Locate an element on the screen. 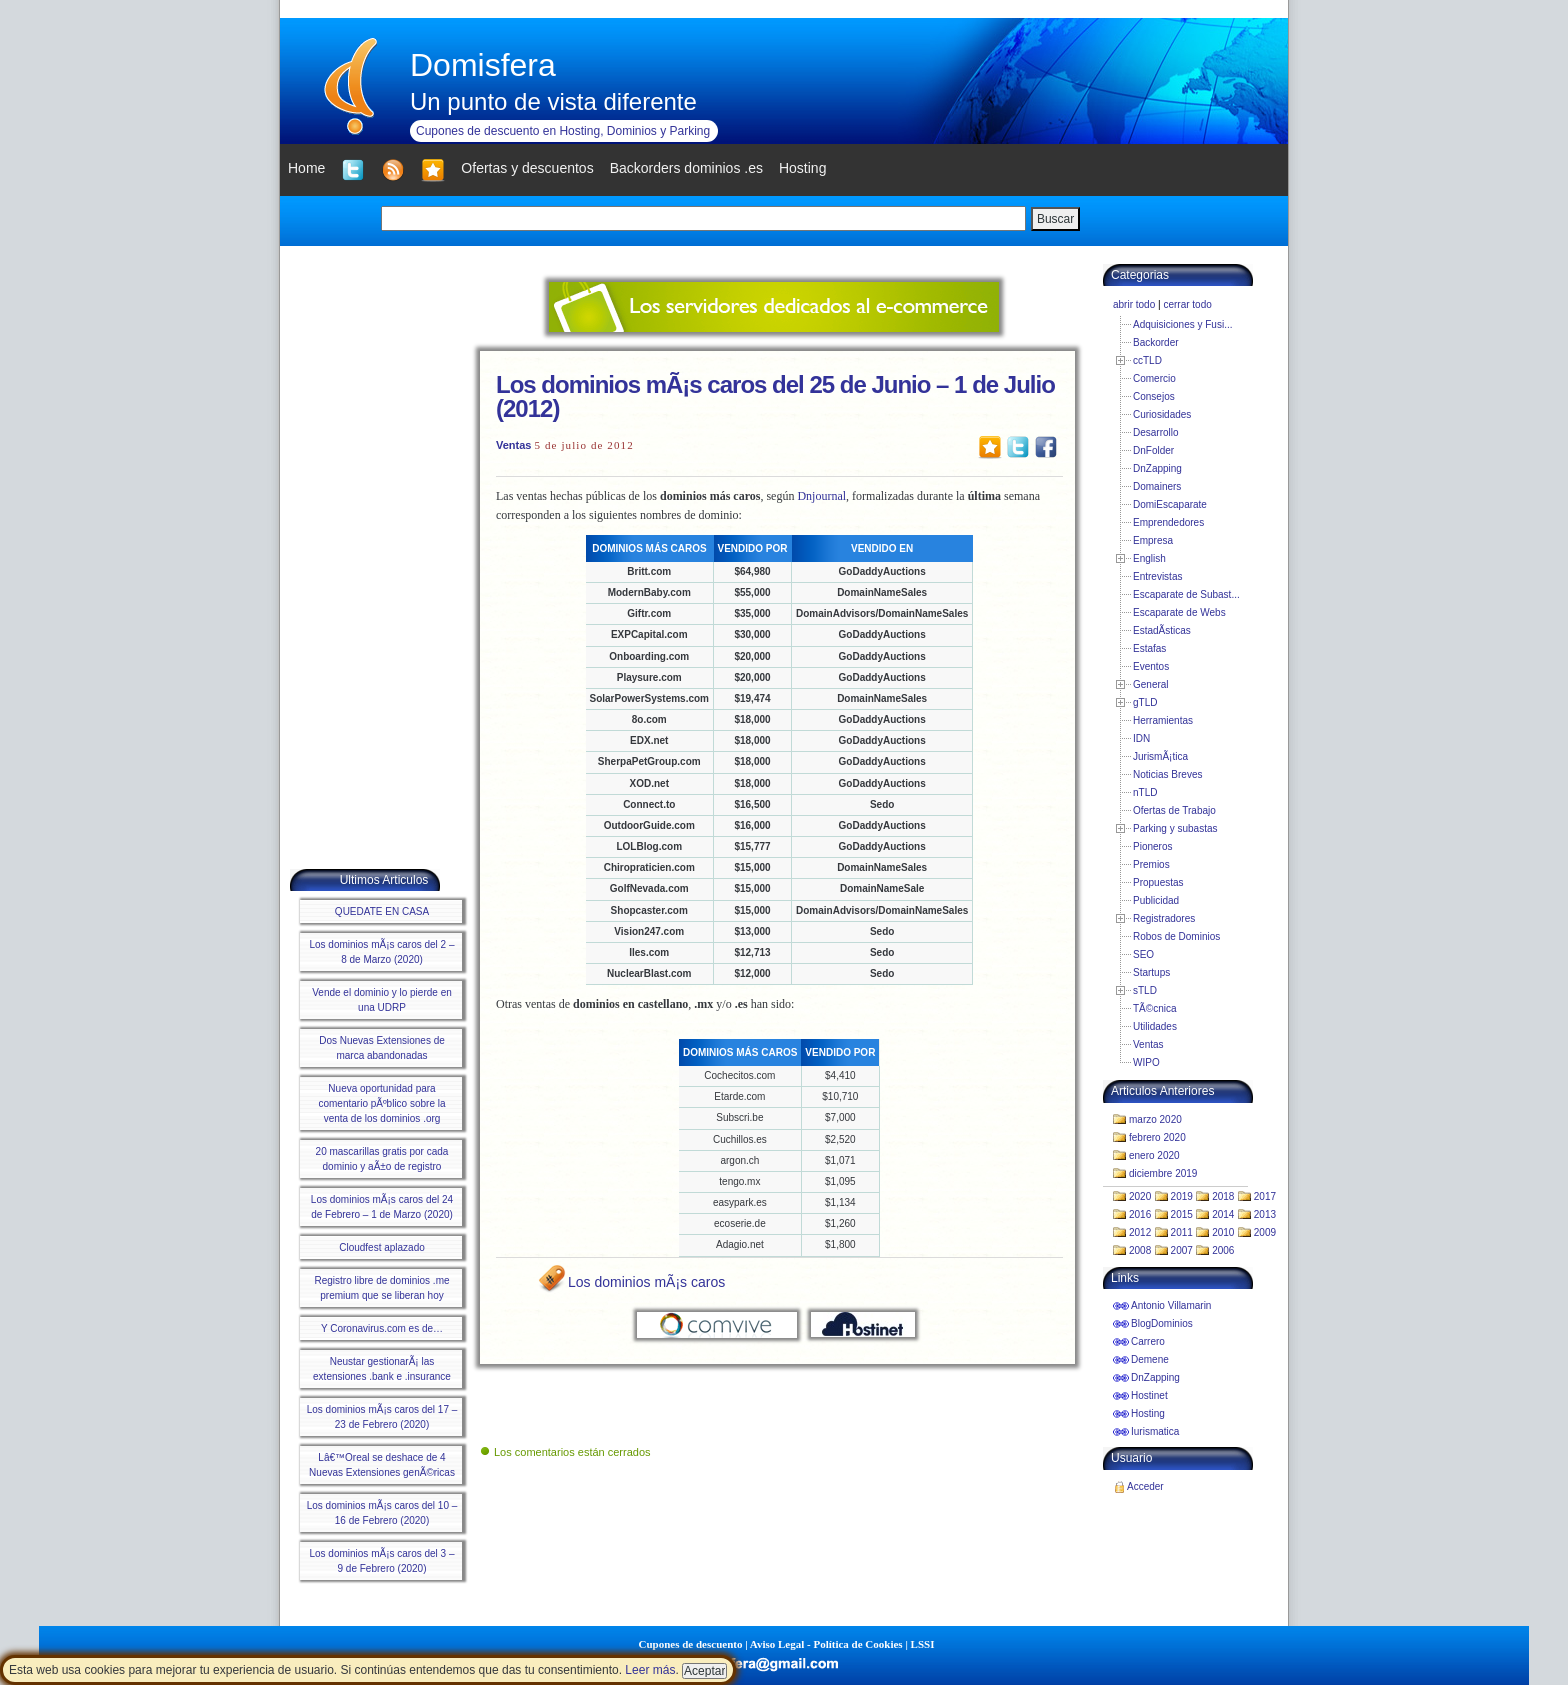 The height and width of the screenshot is (1685, 1568). Parking y subastas is located at coordinates (1175, 828).